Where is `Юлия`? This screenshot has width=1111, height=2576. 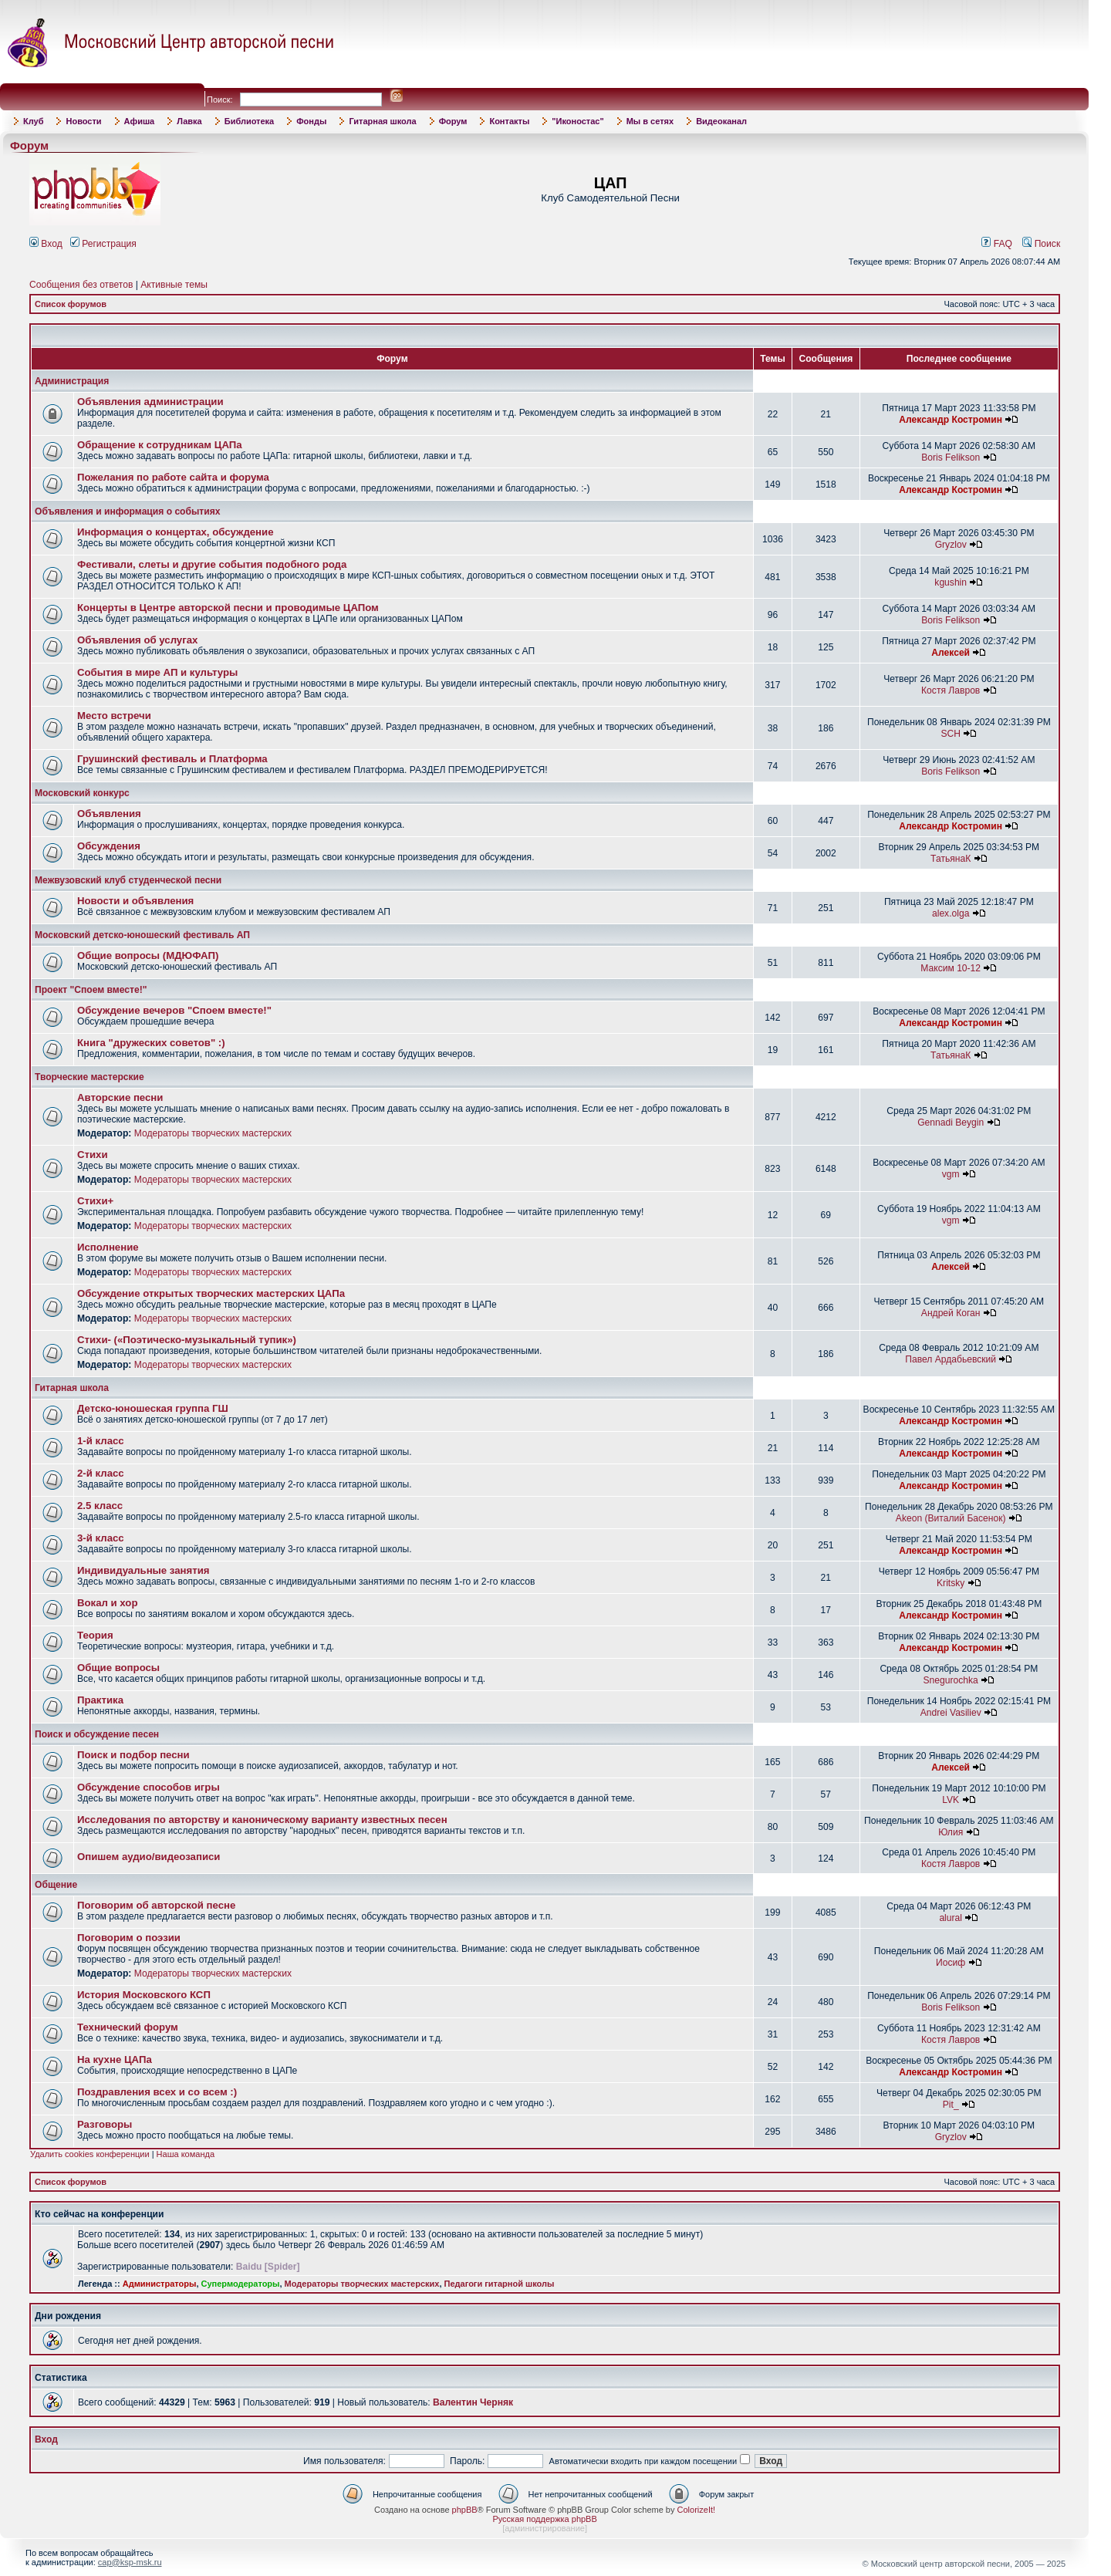 Юлия is located at coordinates (950, 1832).